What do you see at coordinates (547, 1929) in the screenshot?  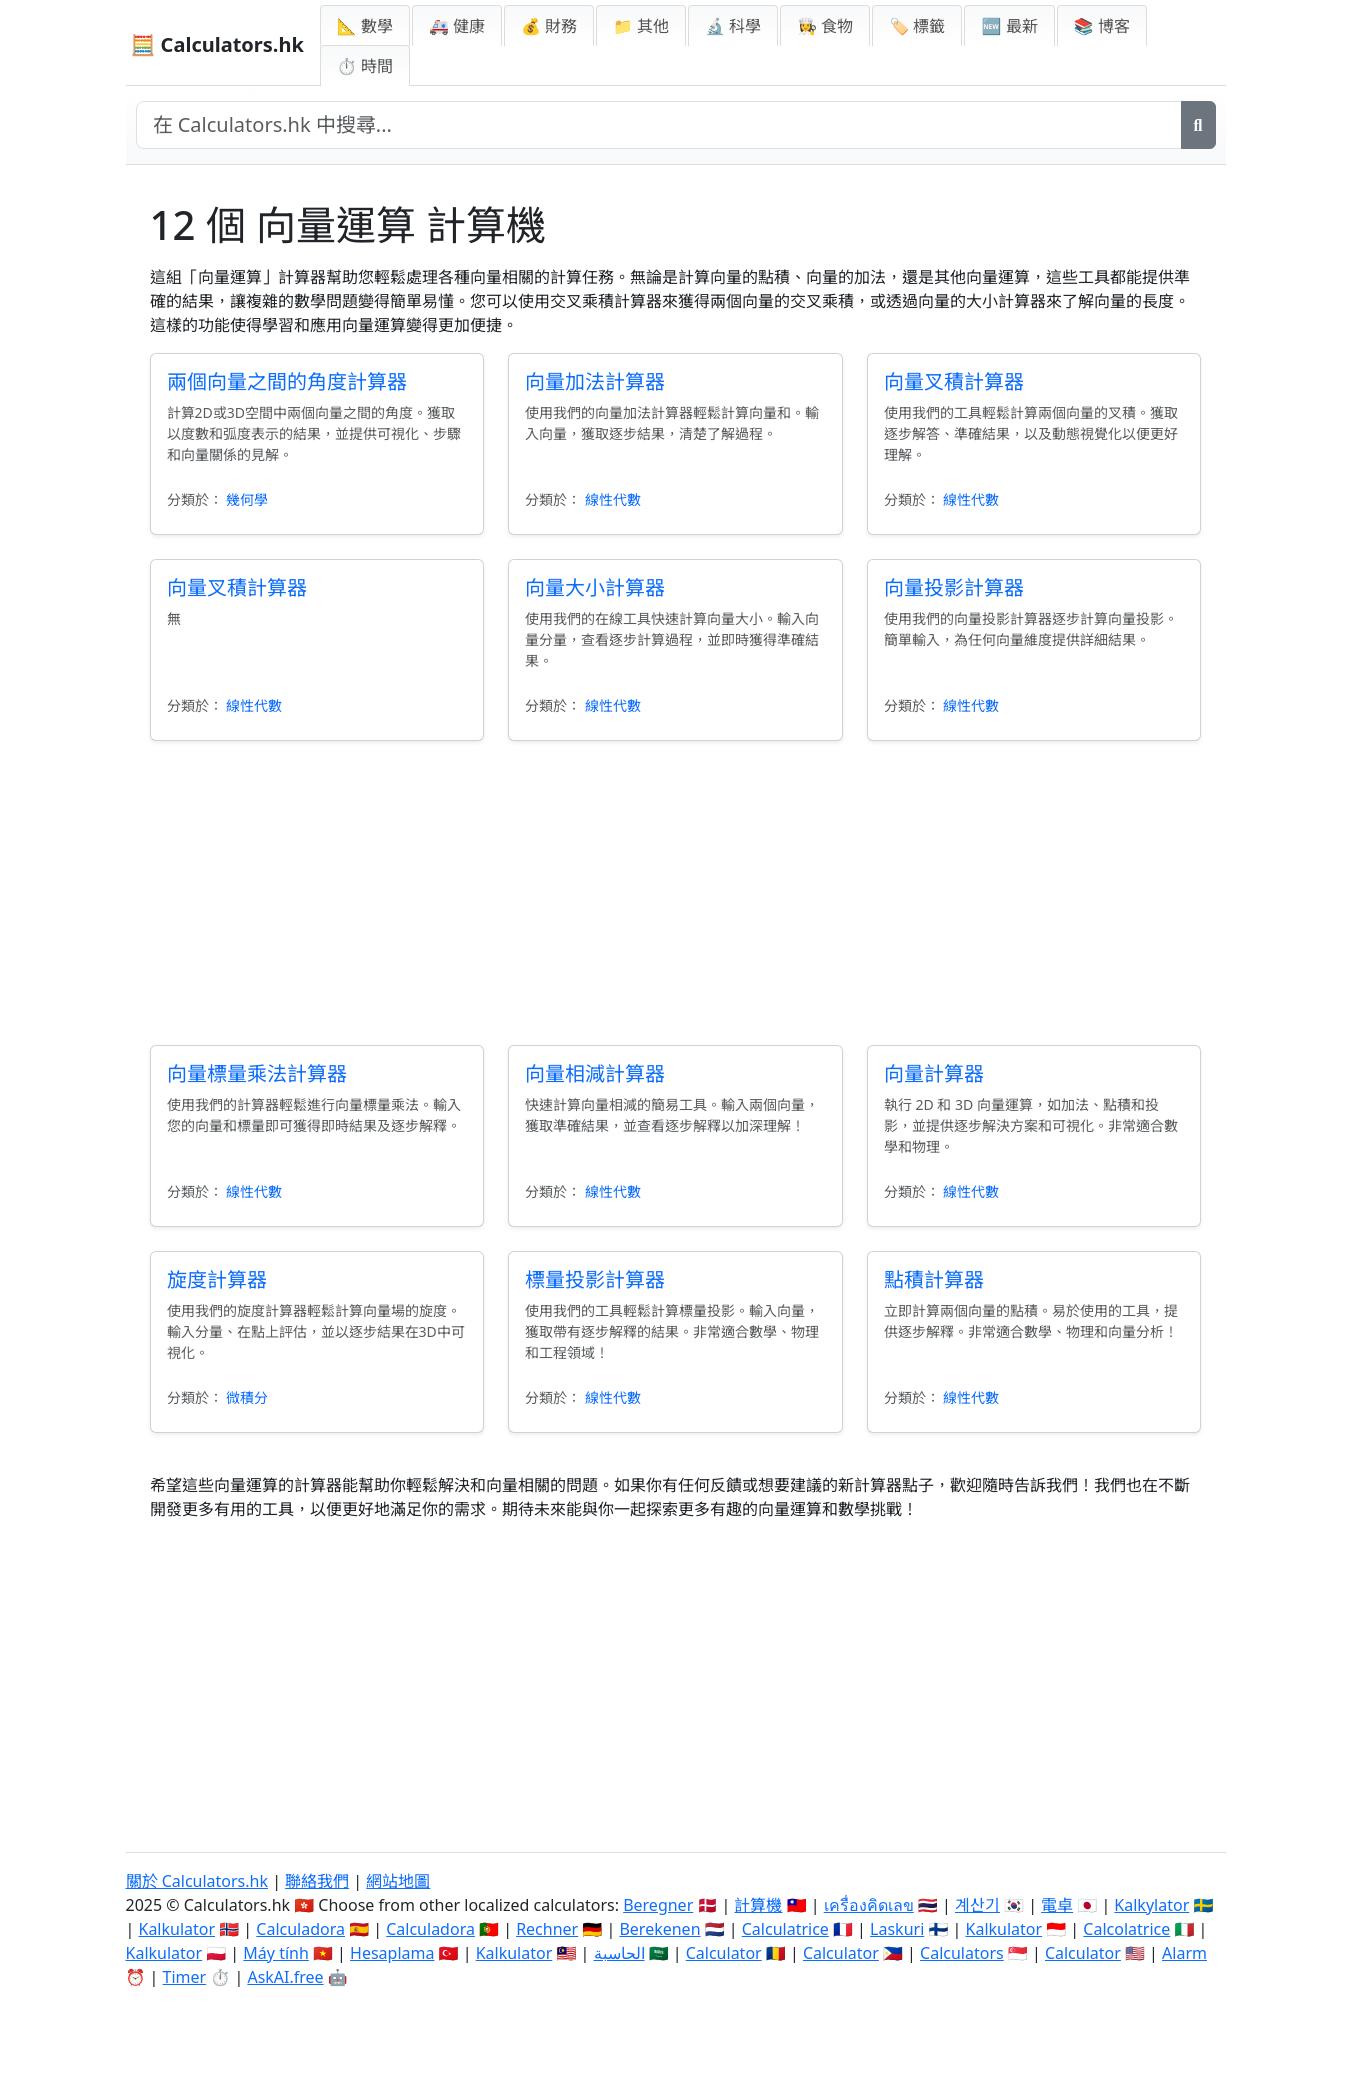 I see `Rechner` at bounding box center [547, 1929].